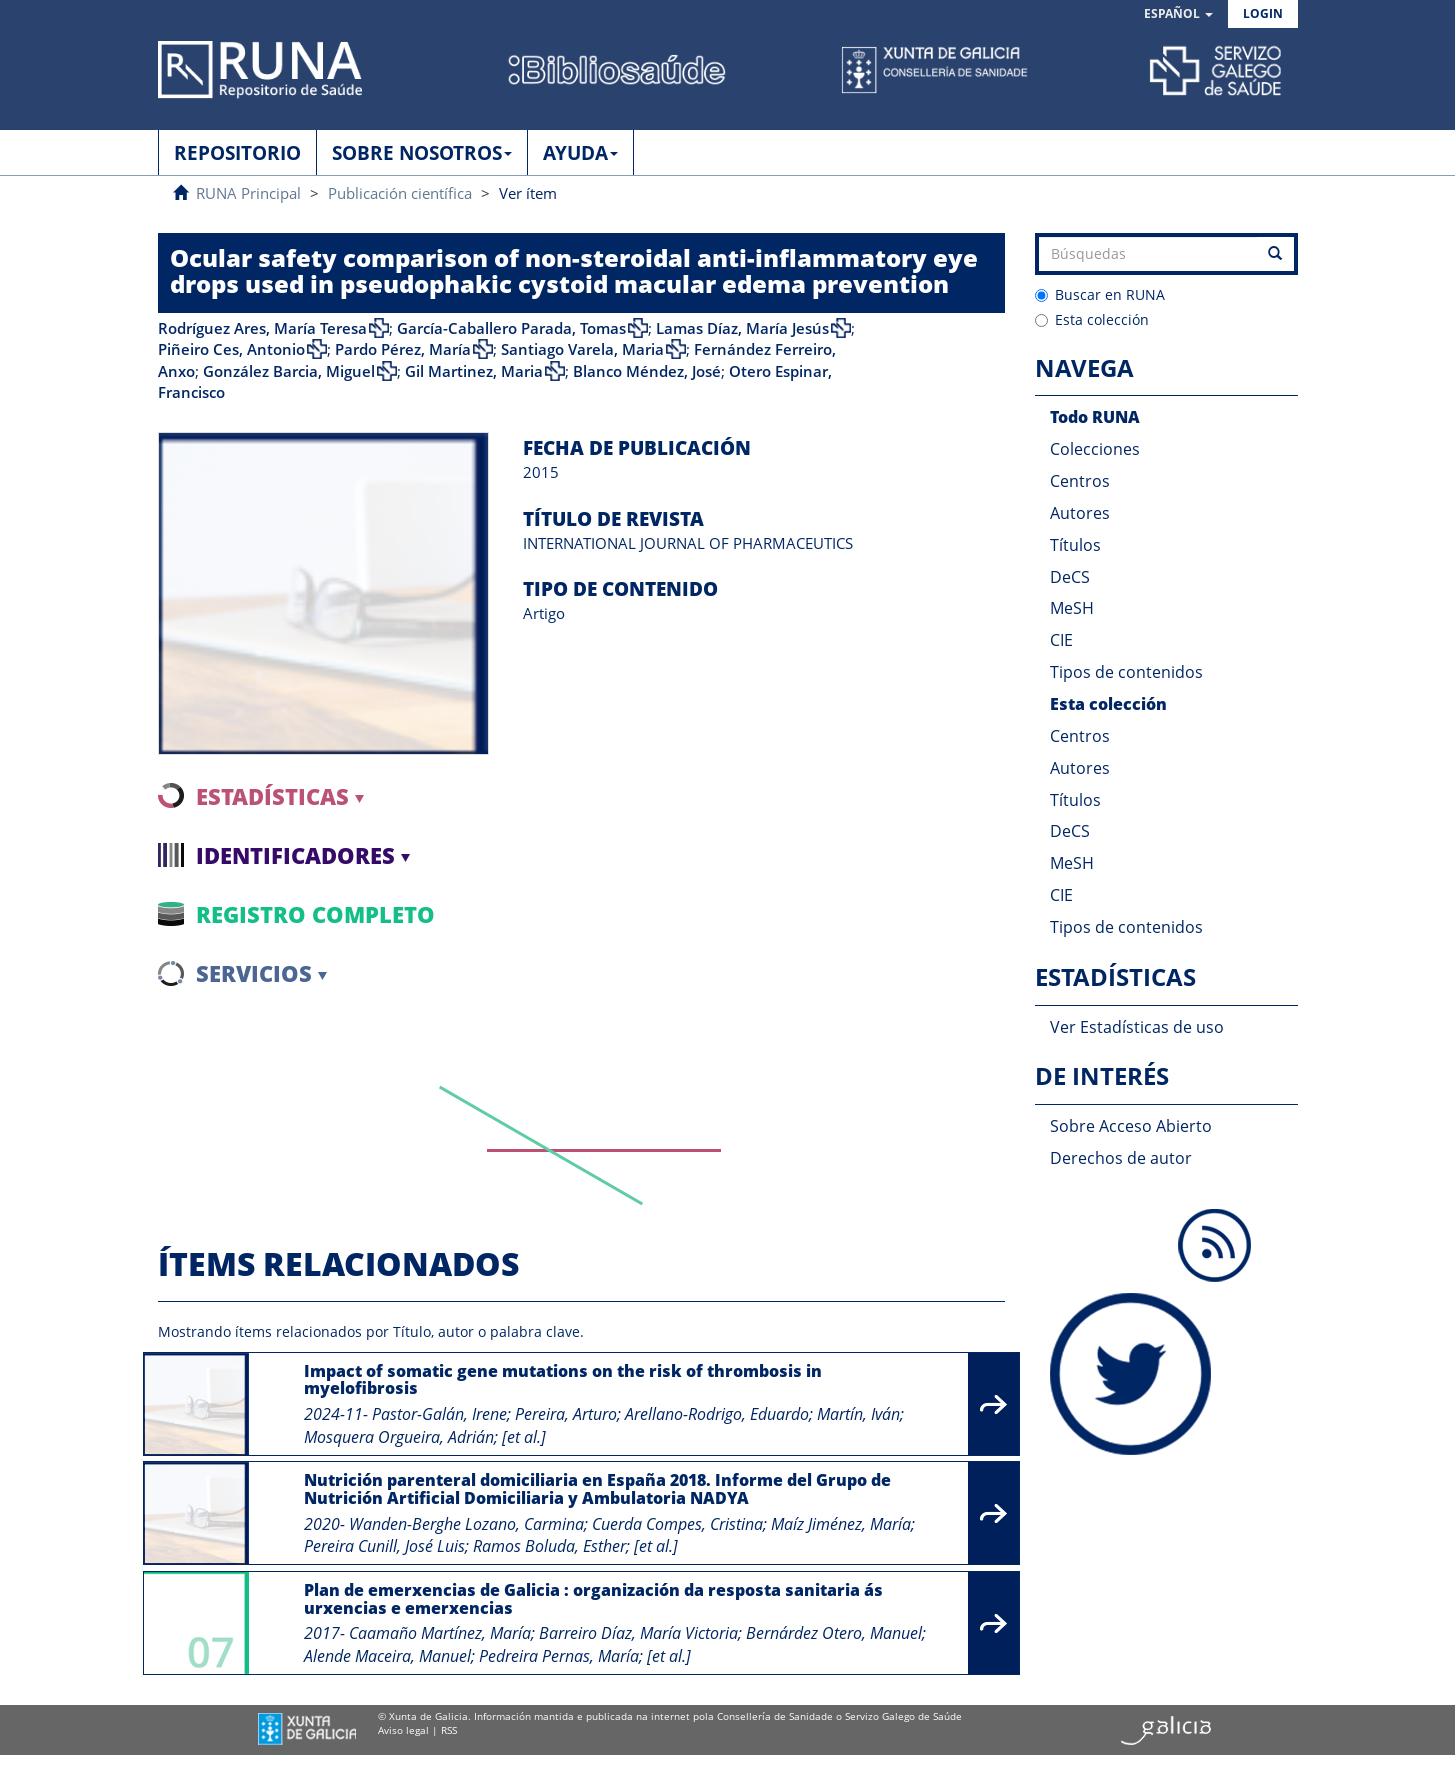 The height and width of the screenshot is (1765, 1455). What do you see at coordinates (582, 349) in the screenshot?
I see `Santiago Varela, Maria` at bounding box center [582, 349].